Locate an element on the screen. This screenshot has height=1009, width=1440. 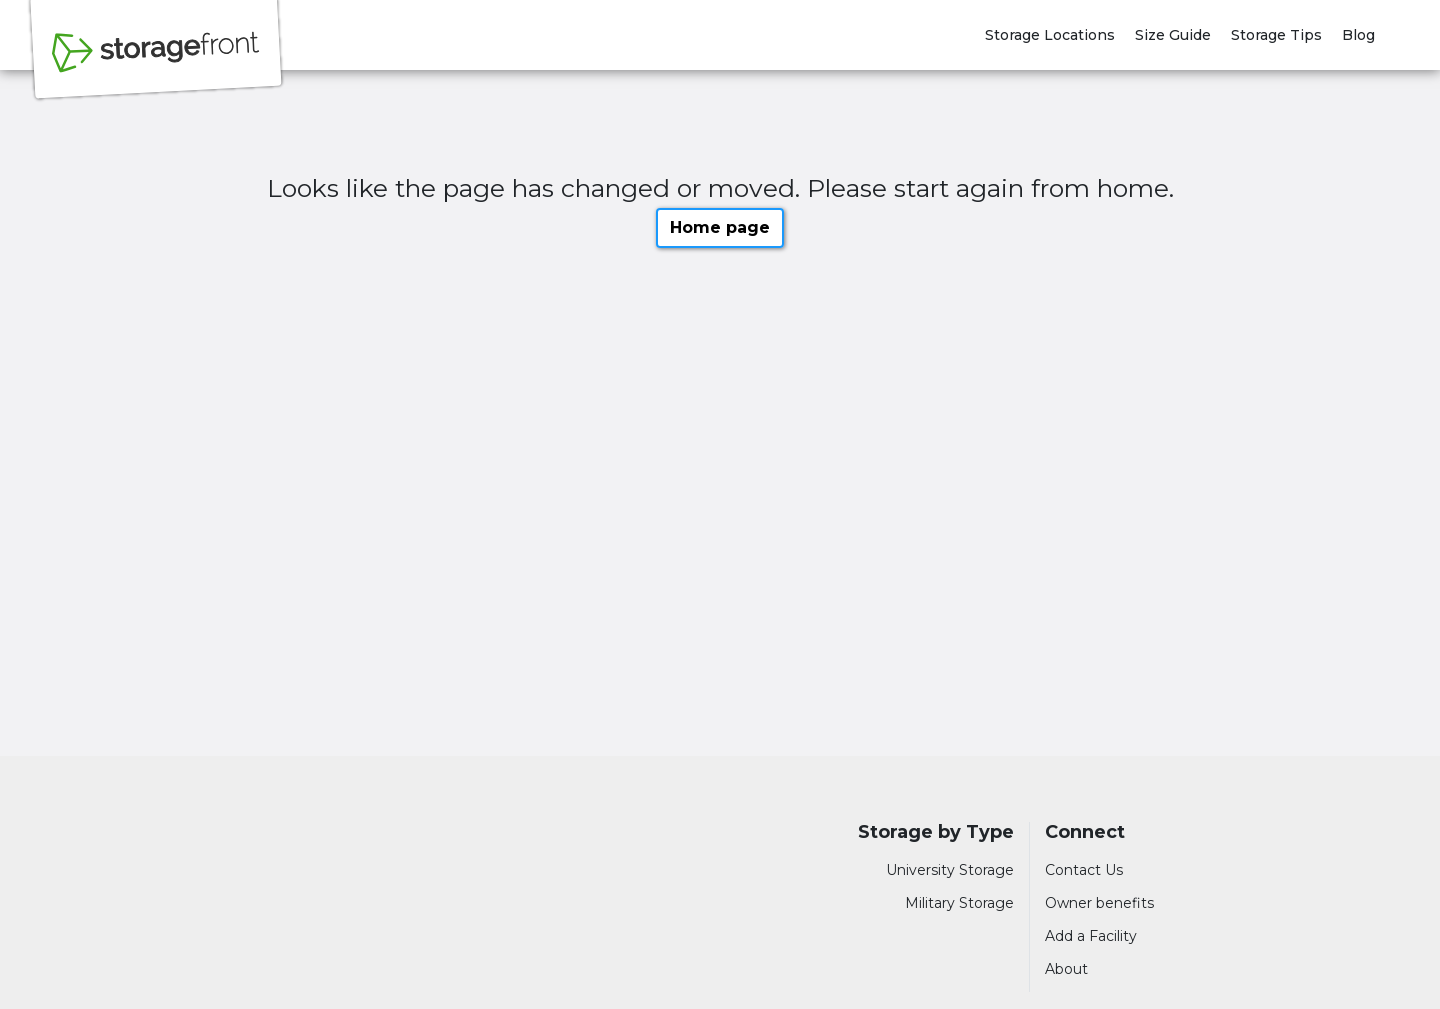
University Storage is located at coordinates (950, 870).